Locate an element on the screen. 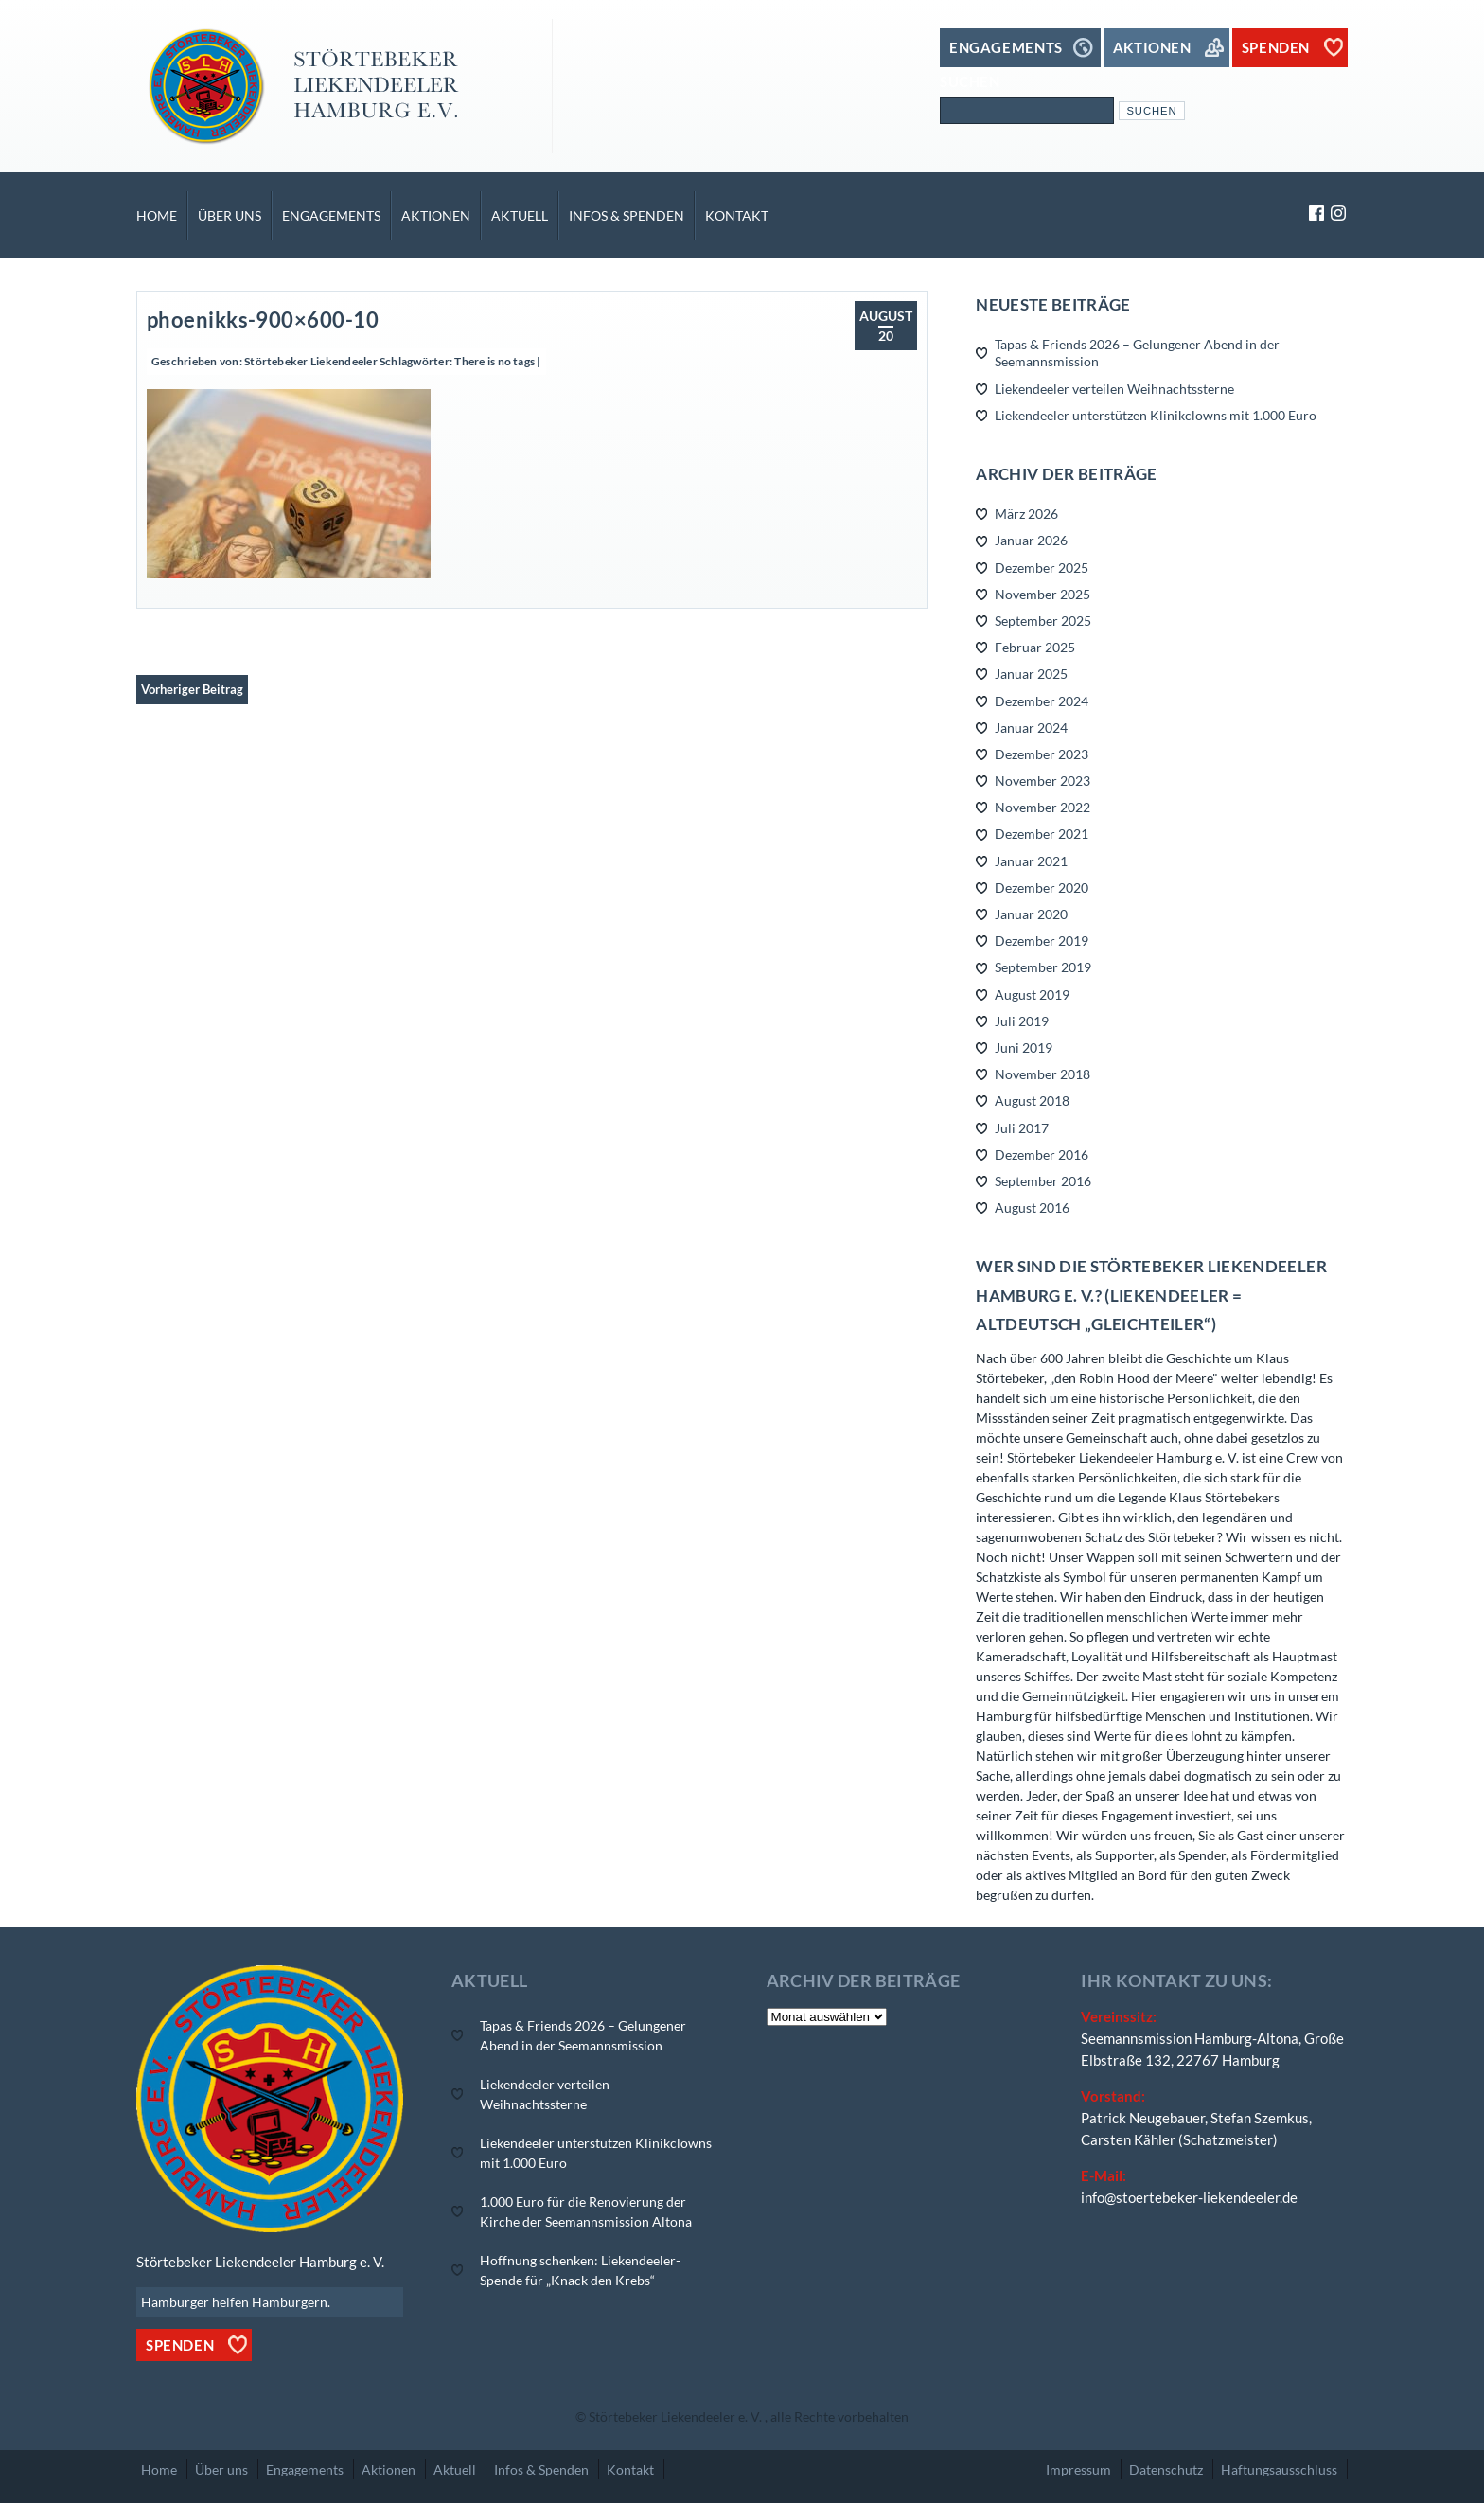  Haftungsausschluss is located at coordinates (1279, 2469).